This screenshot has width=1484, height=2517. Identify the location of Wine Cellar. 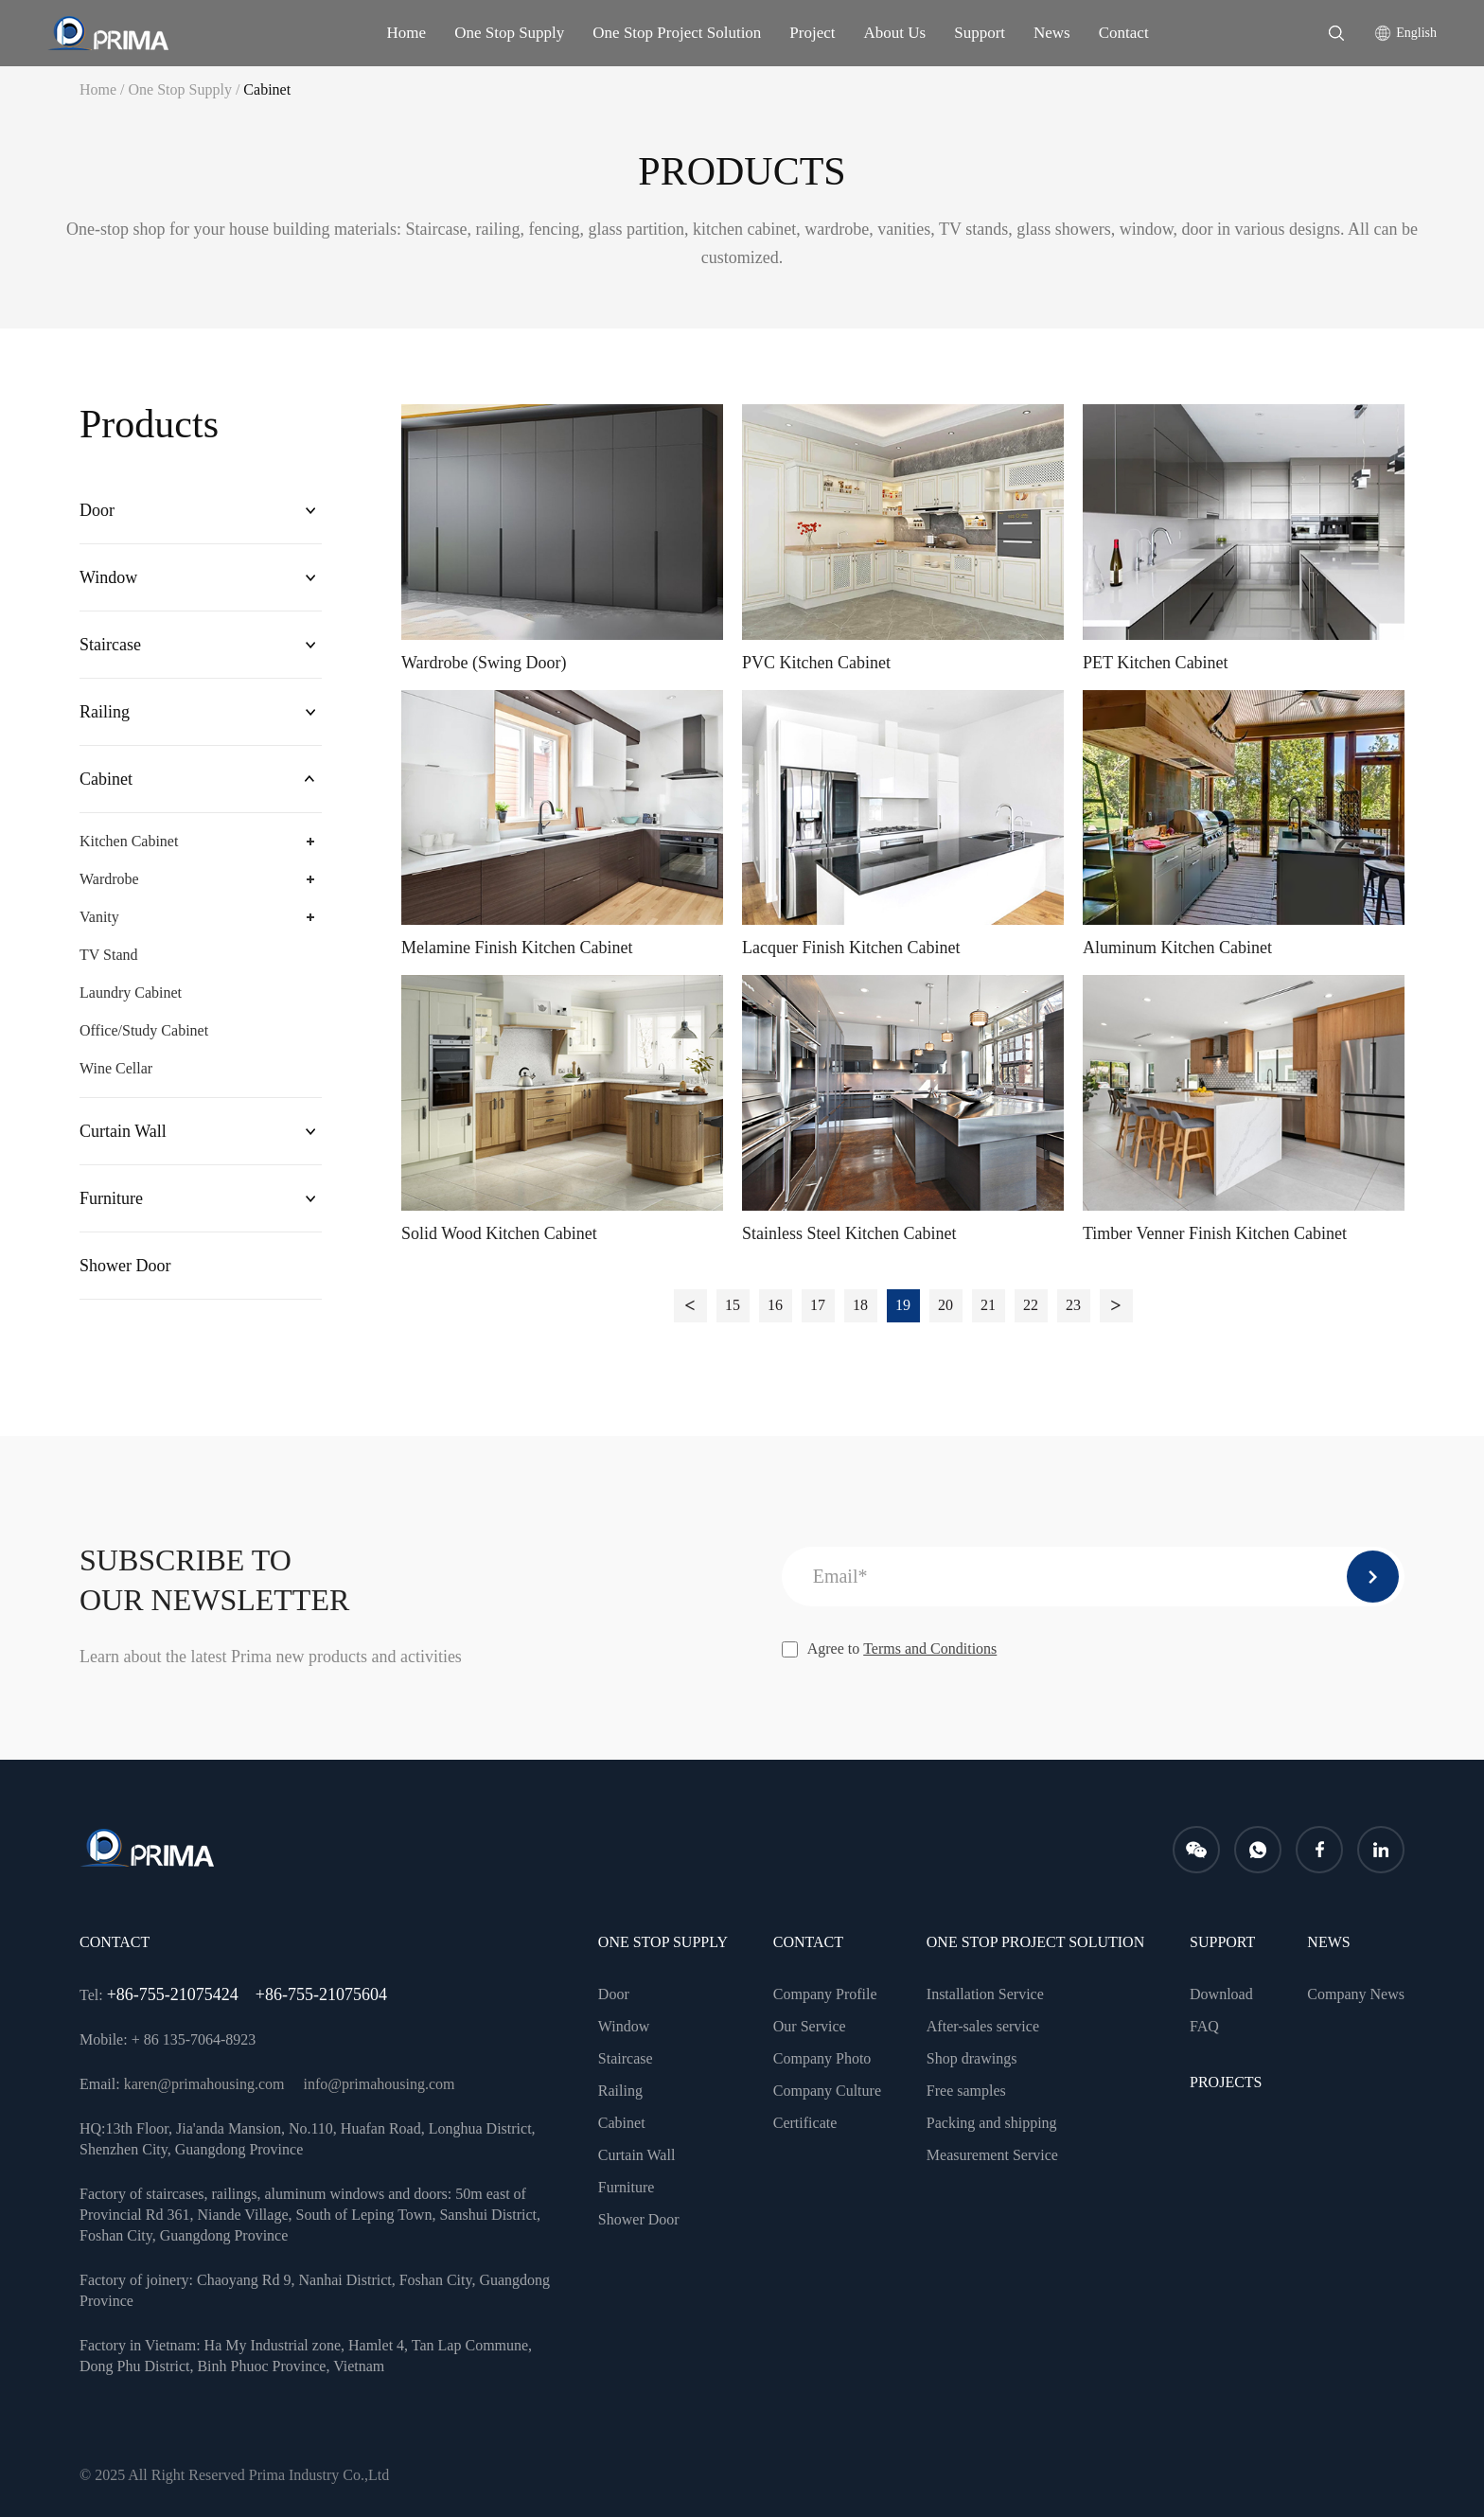
(116, 1068).